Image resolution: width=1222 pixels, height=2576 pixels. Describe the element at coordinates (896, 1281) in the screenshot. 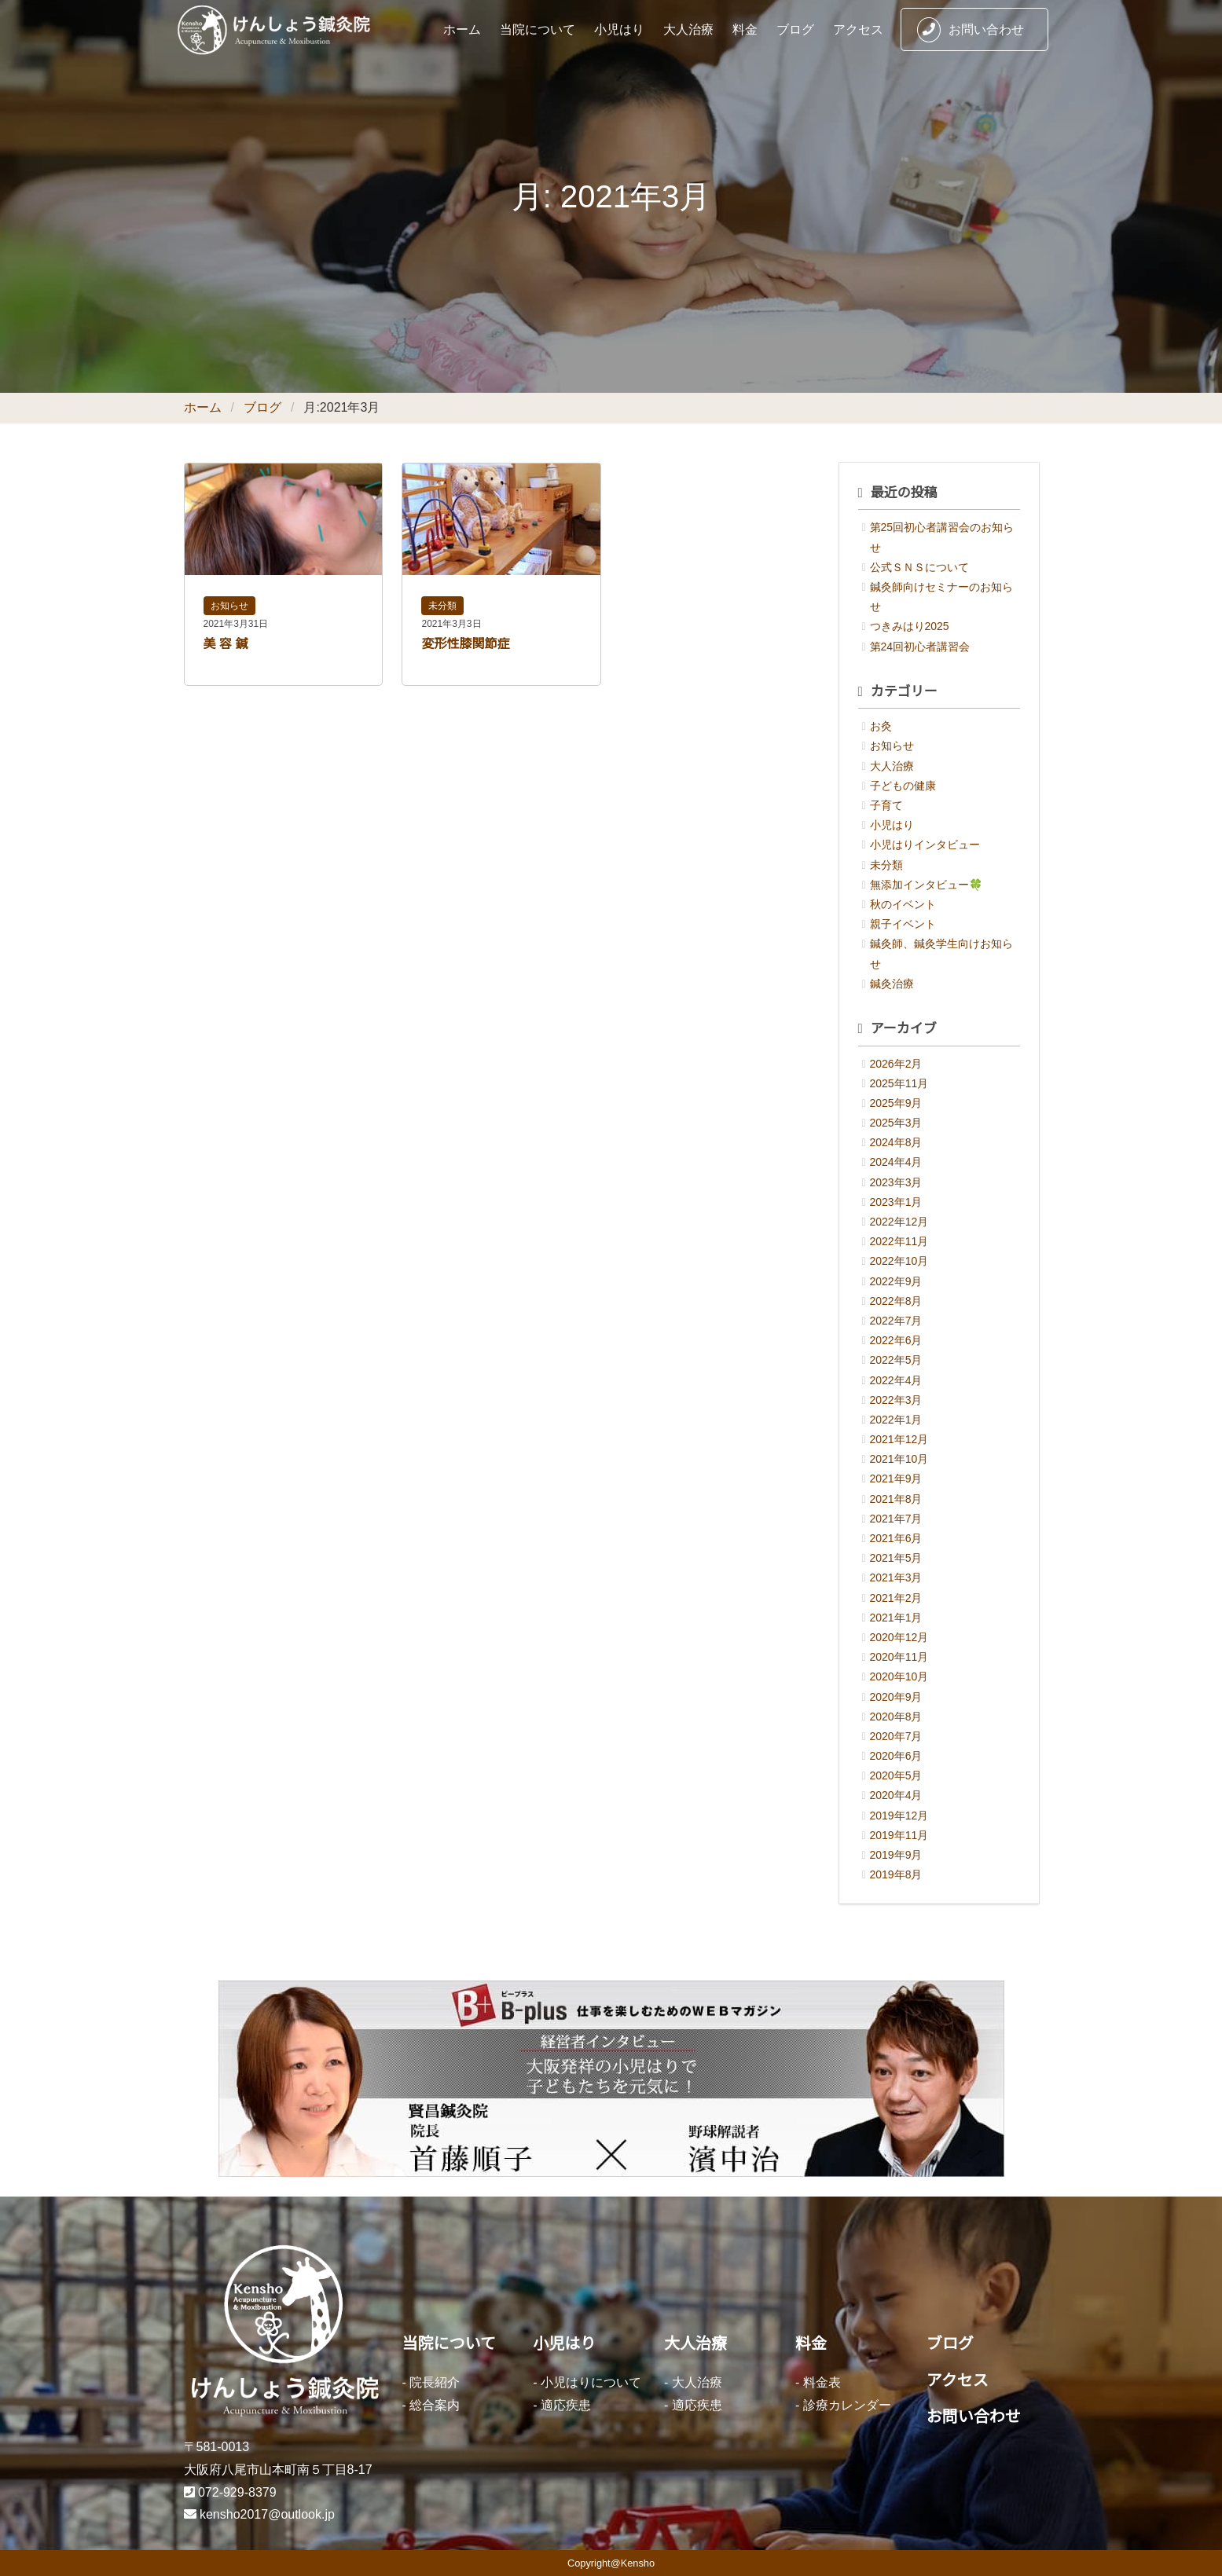

I see `2022年9月` at that location.